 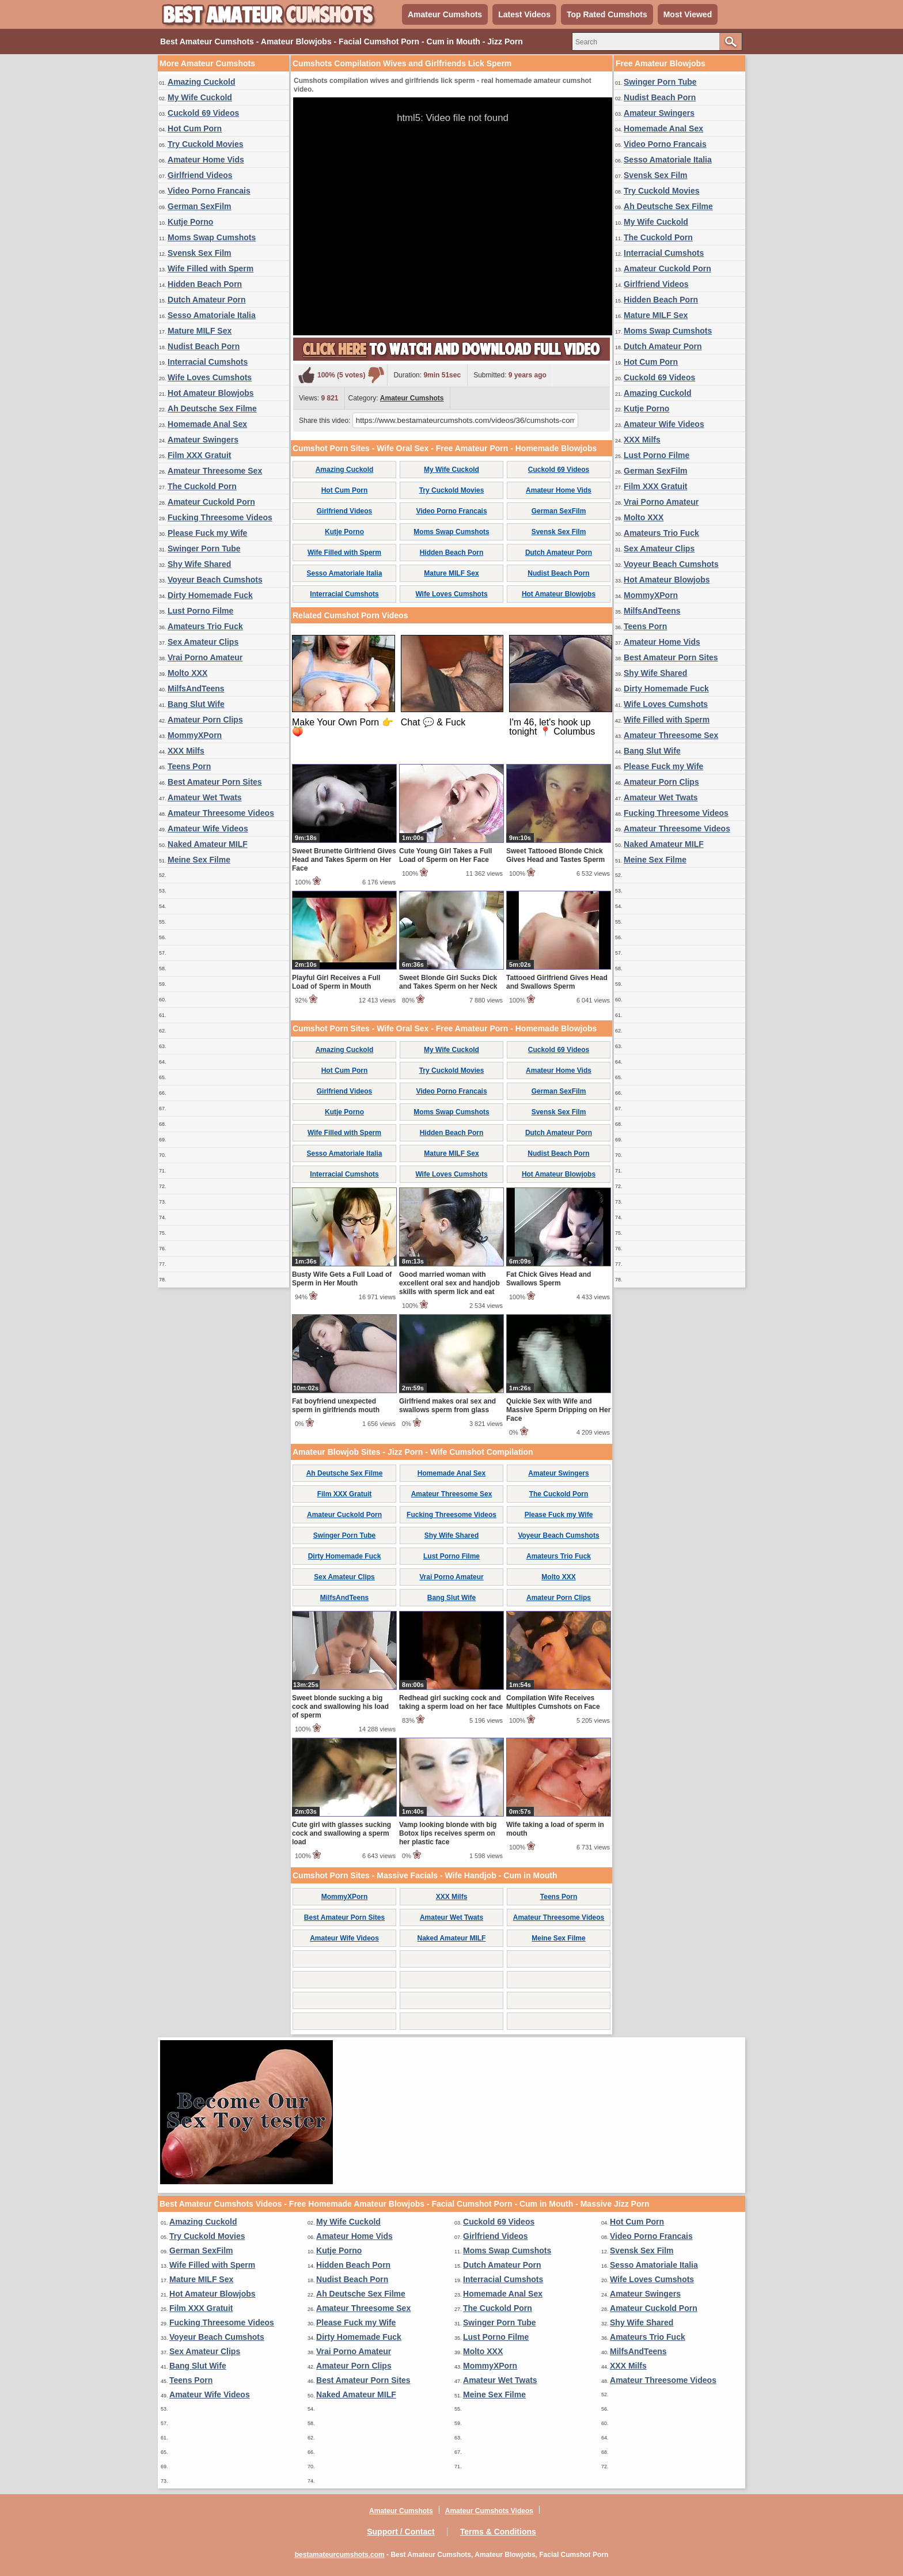 I want to click on Amateur Wife Videos, so click(x=208, y=828).